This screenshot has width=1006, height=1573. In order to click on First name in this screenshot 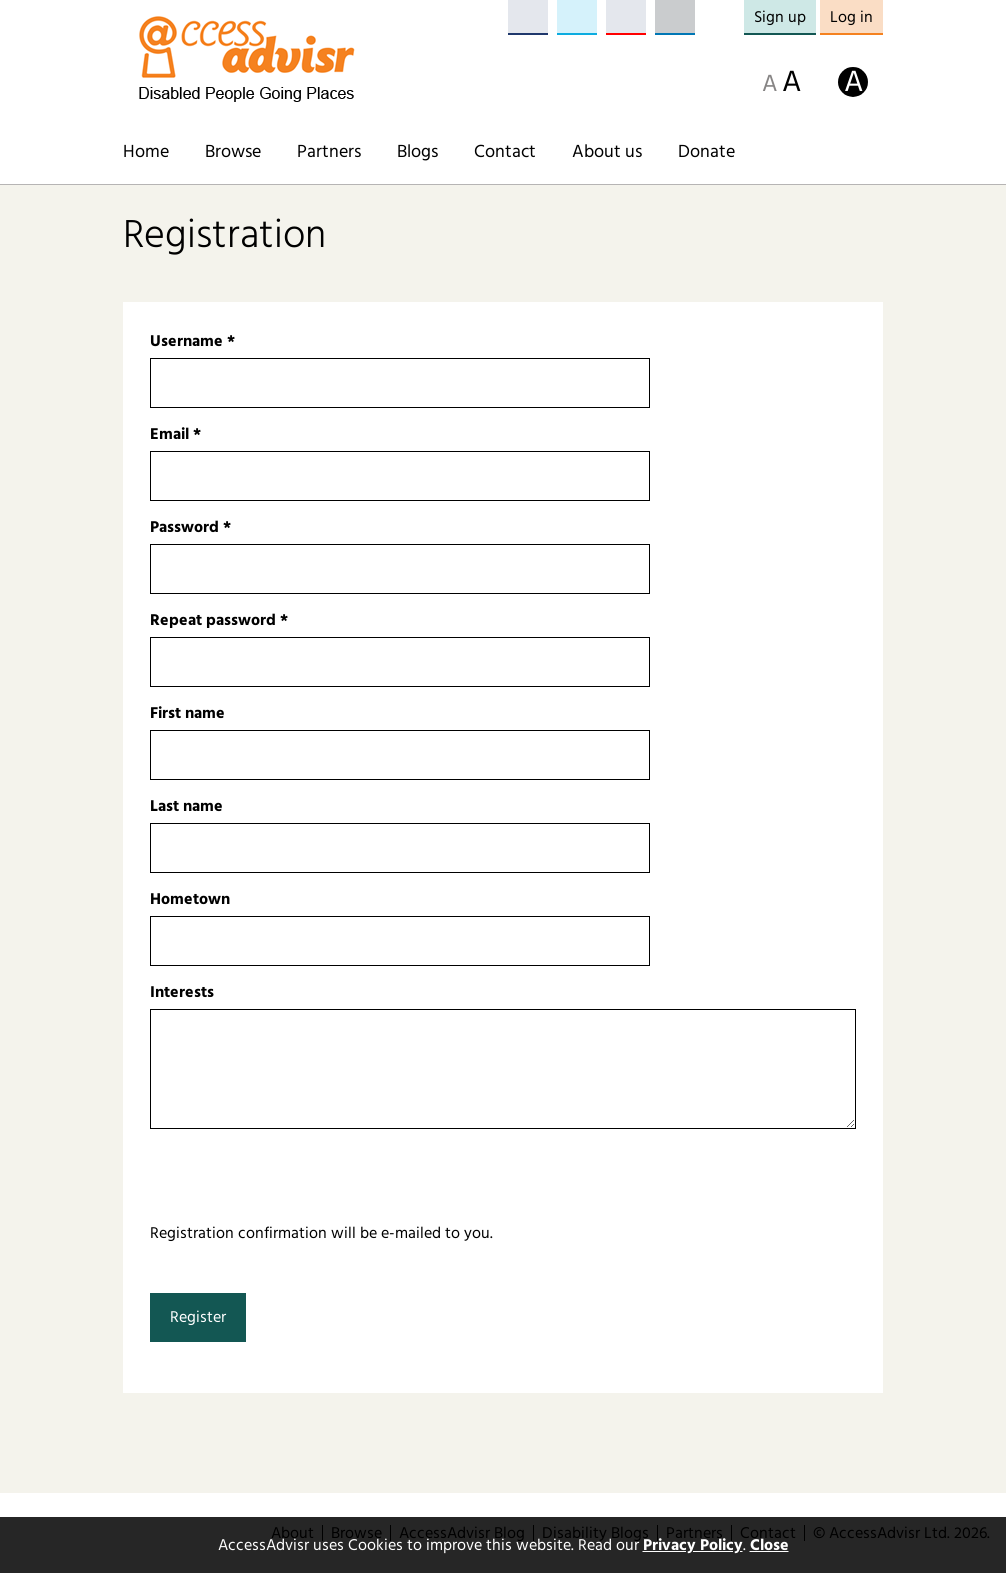, I will do `click(187, 713)`.